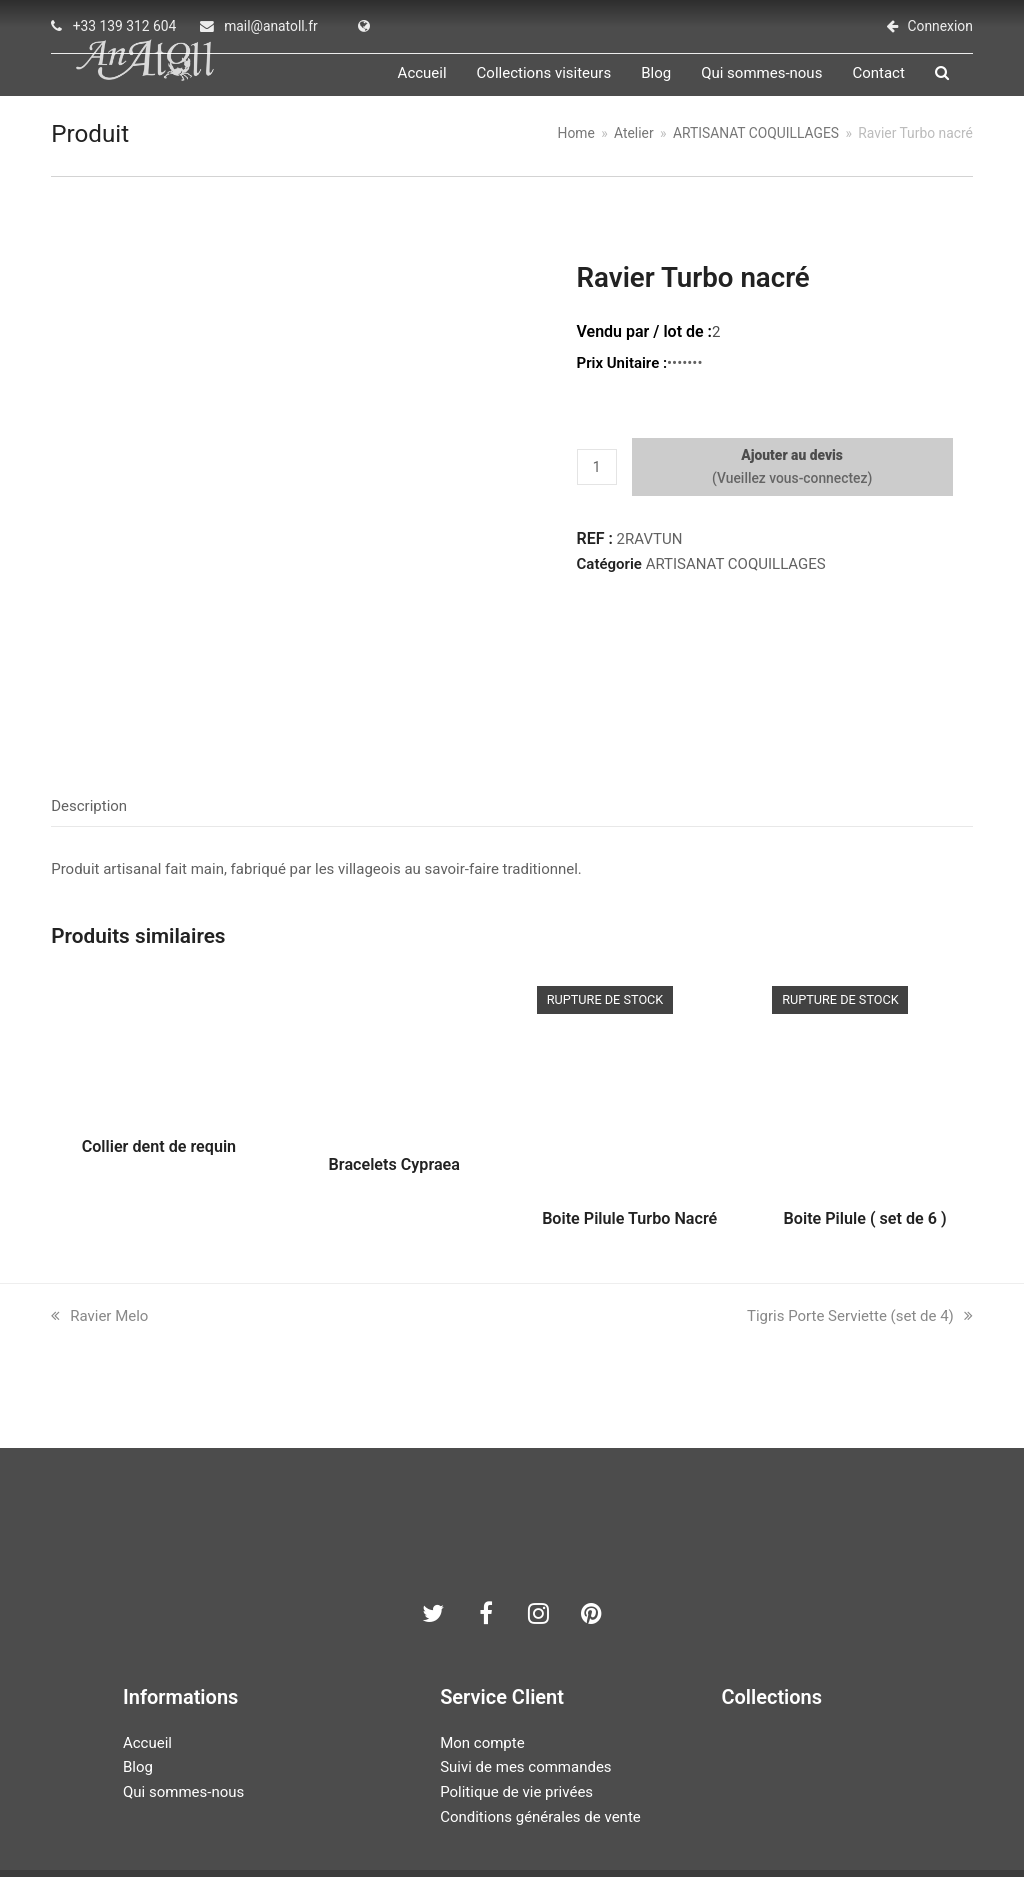 Image resolution: width=1024 pixels, height=1877 pixels. I want to click on Ravier Melo, so click(99, 1227).